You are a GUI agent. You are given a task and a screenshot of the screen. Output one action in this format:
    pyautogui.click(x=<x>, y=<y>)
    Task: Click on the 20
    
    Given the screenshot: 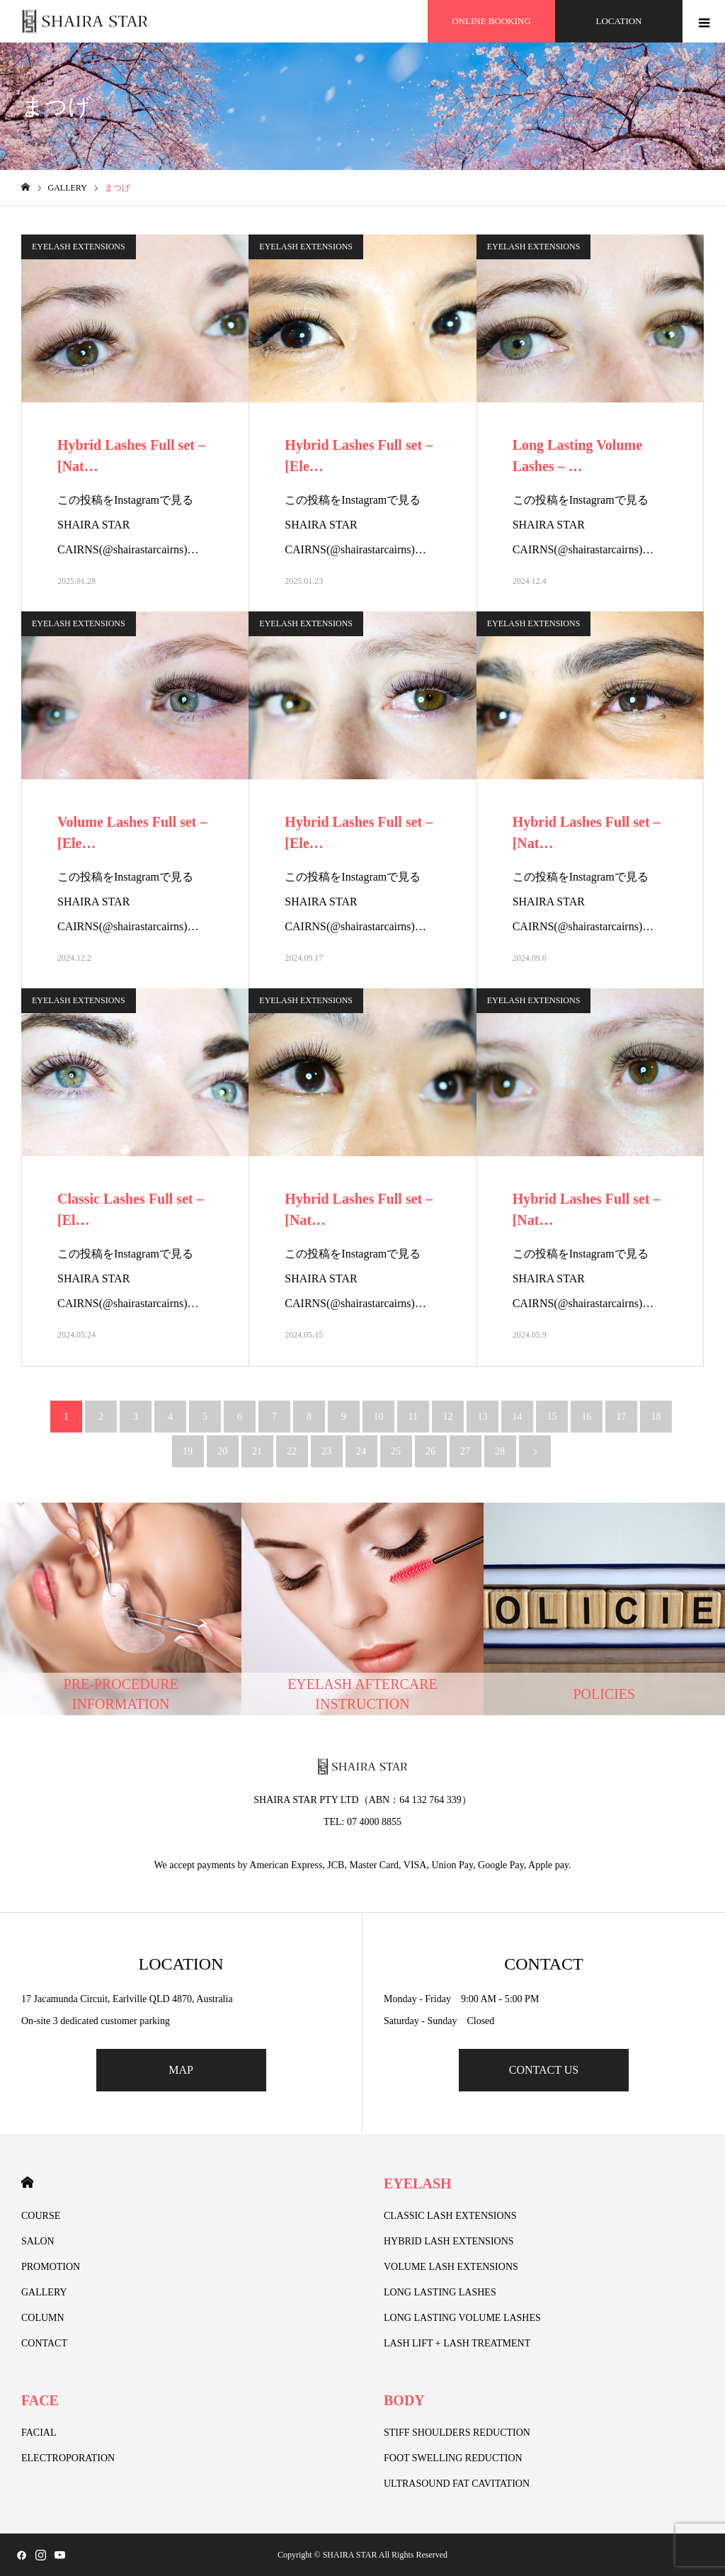 What is the action you would take?
    pyautogui.click(x=222, y=1451)
    